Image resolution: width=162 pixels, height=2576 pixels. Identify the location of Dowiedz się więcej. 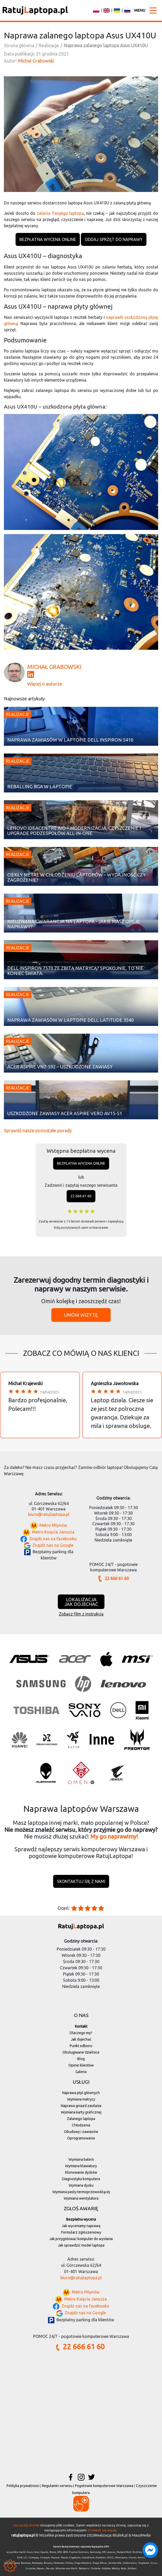
(102, 2530).